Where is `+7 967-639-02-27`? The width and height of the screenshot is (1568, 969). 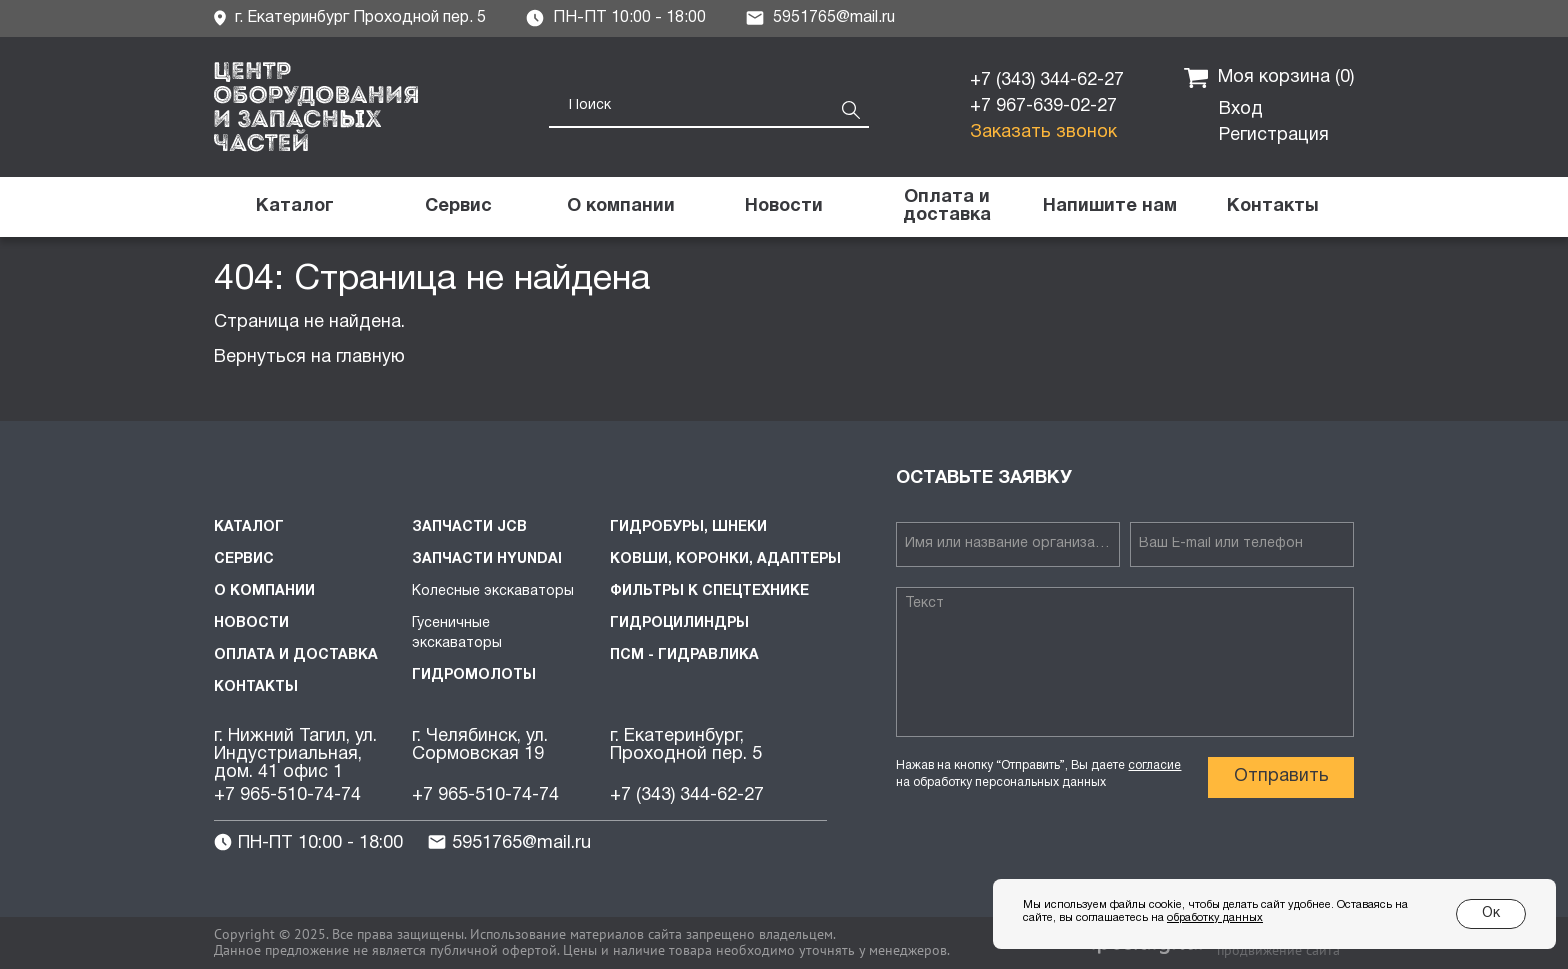 +7 967-639-02-27 is located at coordinates (1043, 106).